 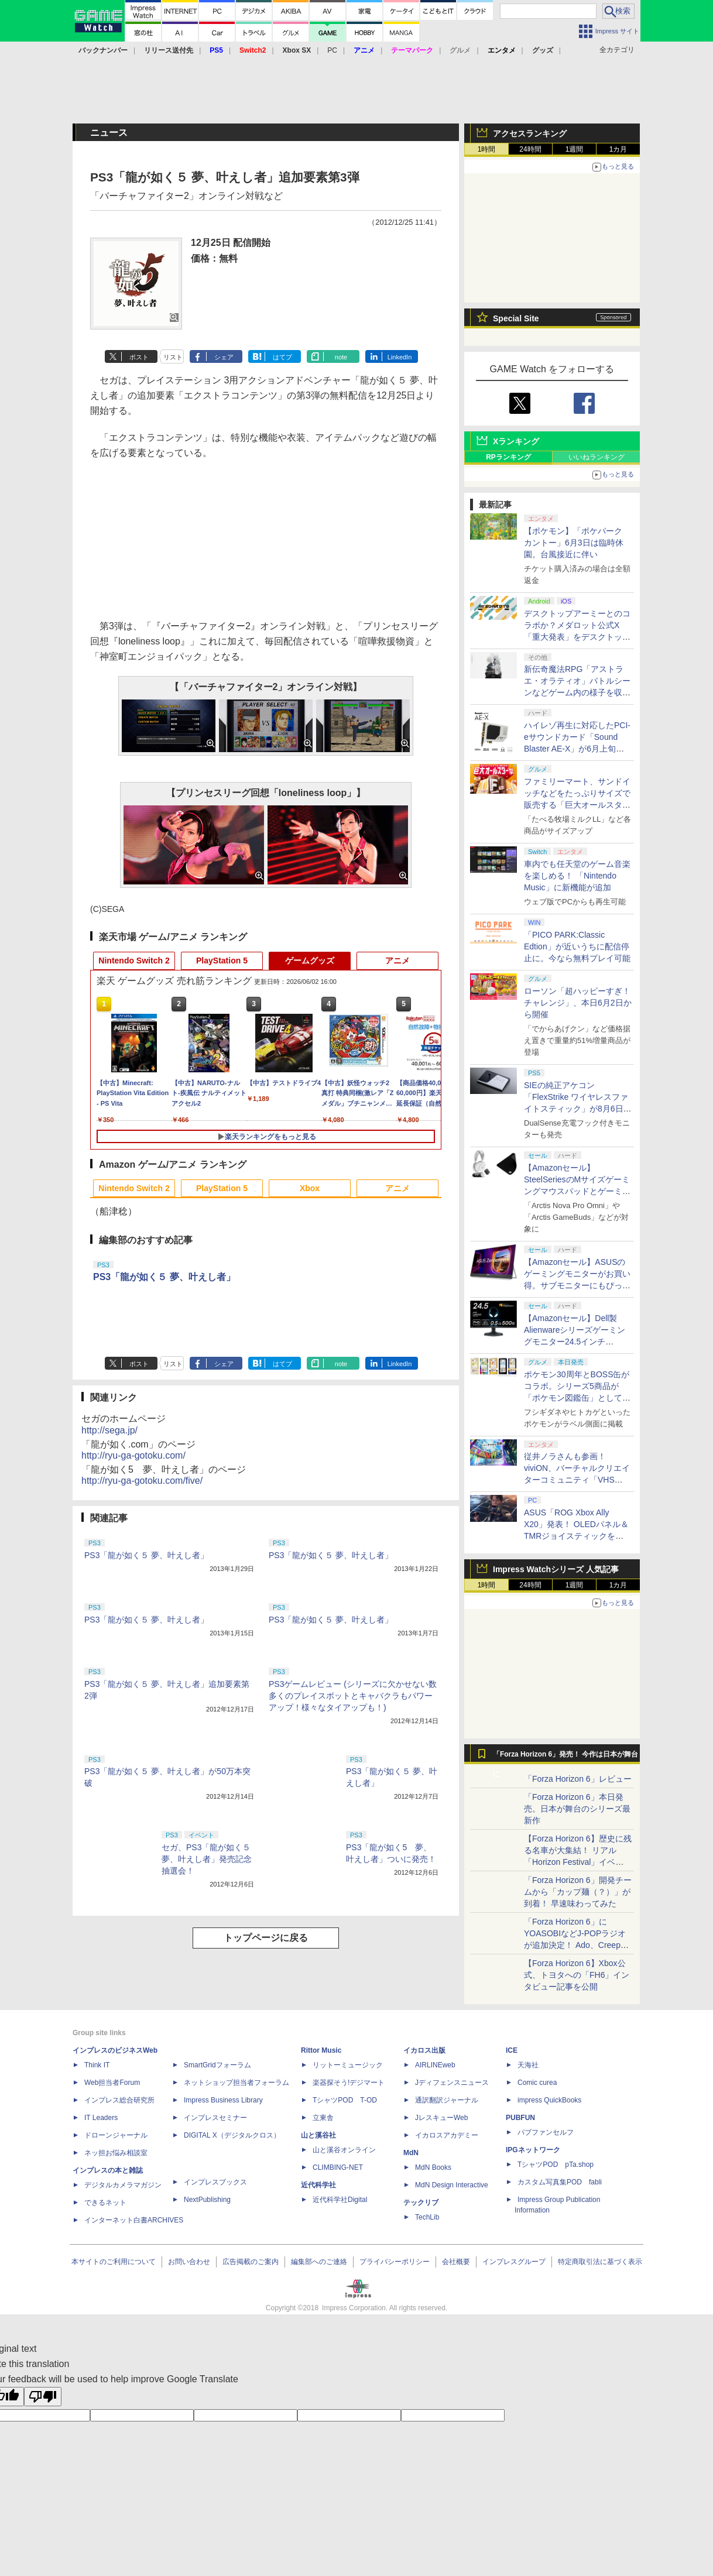 I want to click on SmartGridフォーラム, so click(x=217, y=2065).